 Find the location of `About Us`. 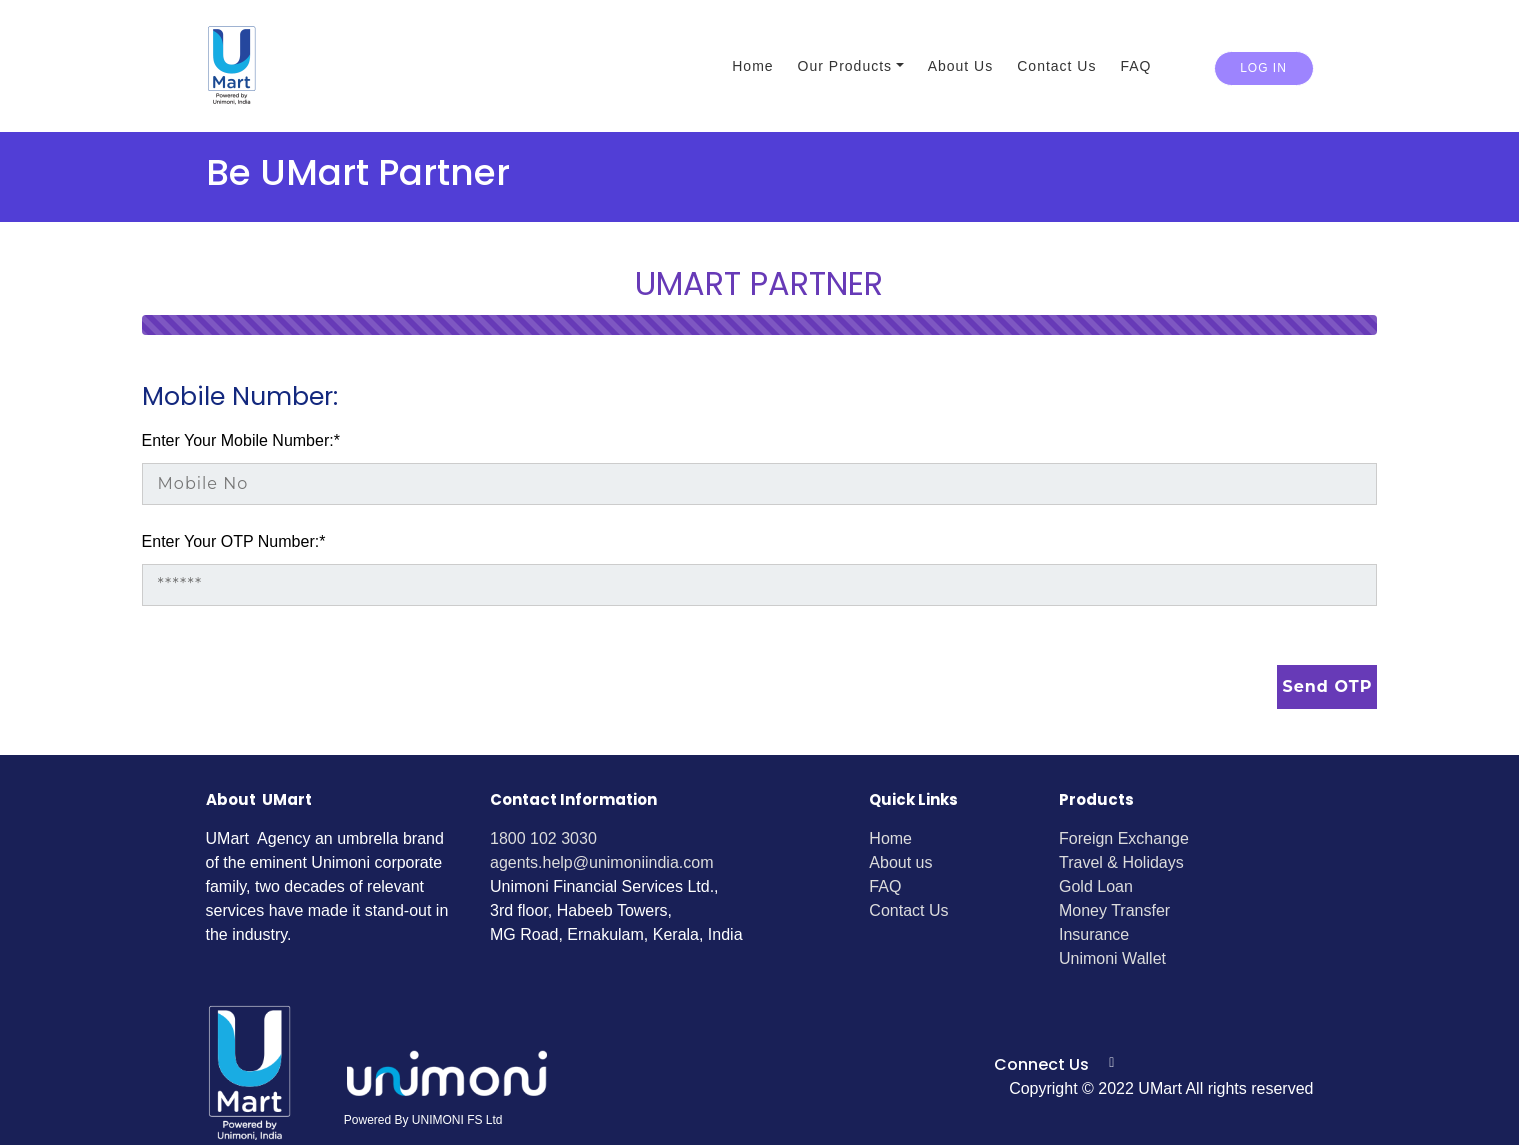

About Us is located at coordinates (961, 66).